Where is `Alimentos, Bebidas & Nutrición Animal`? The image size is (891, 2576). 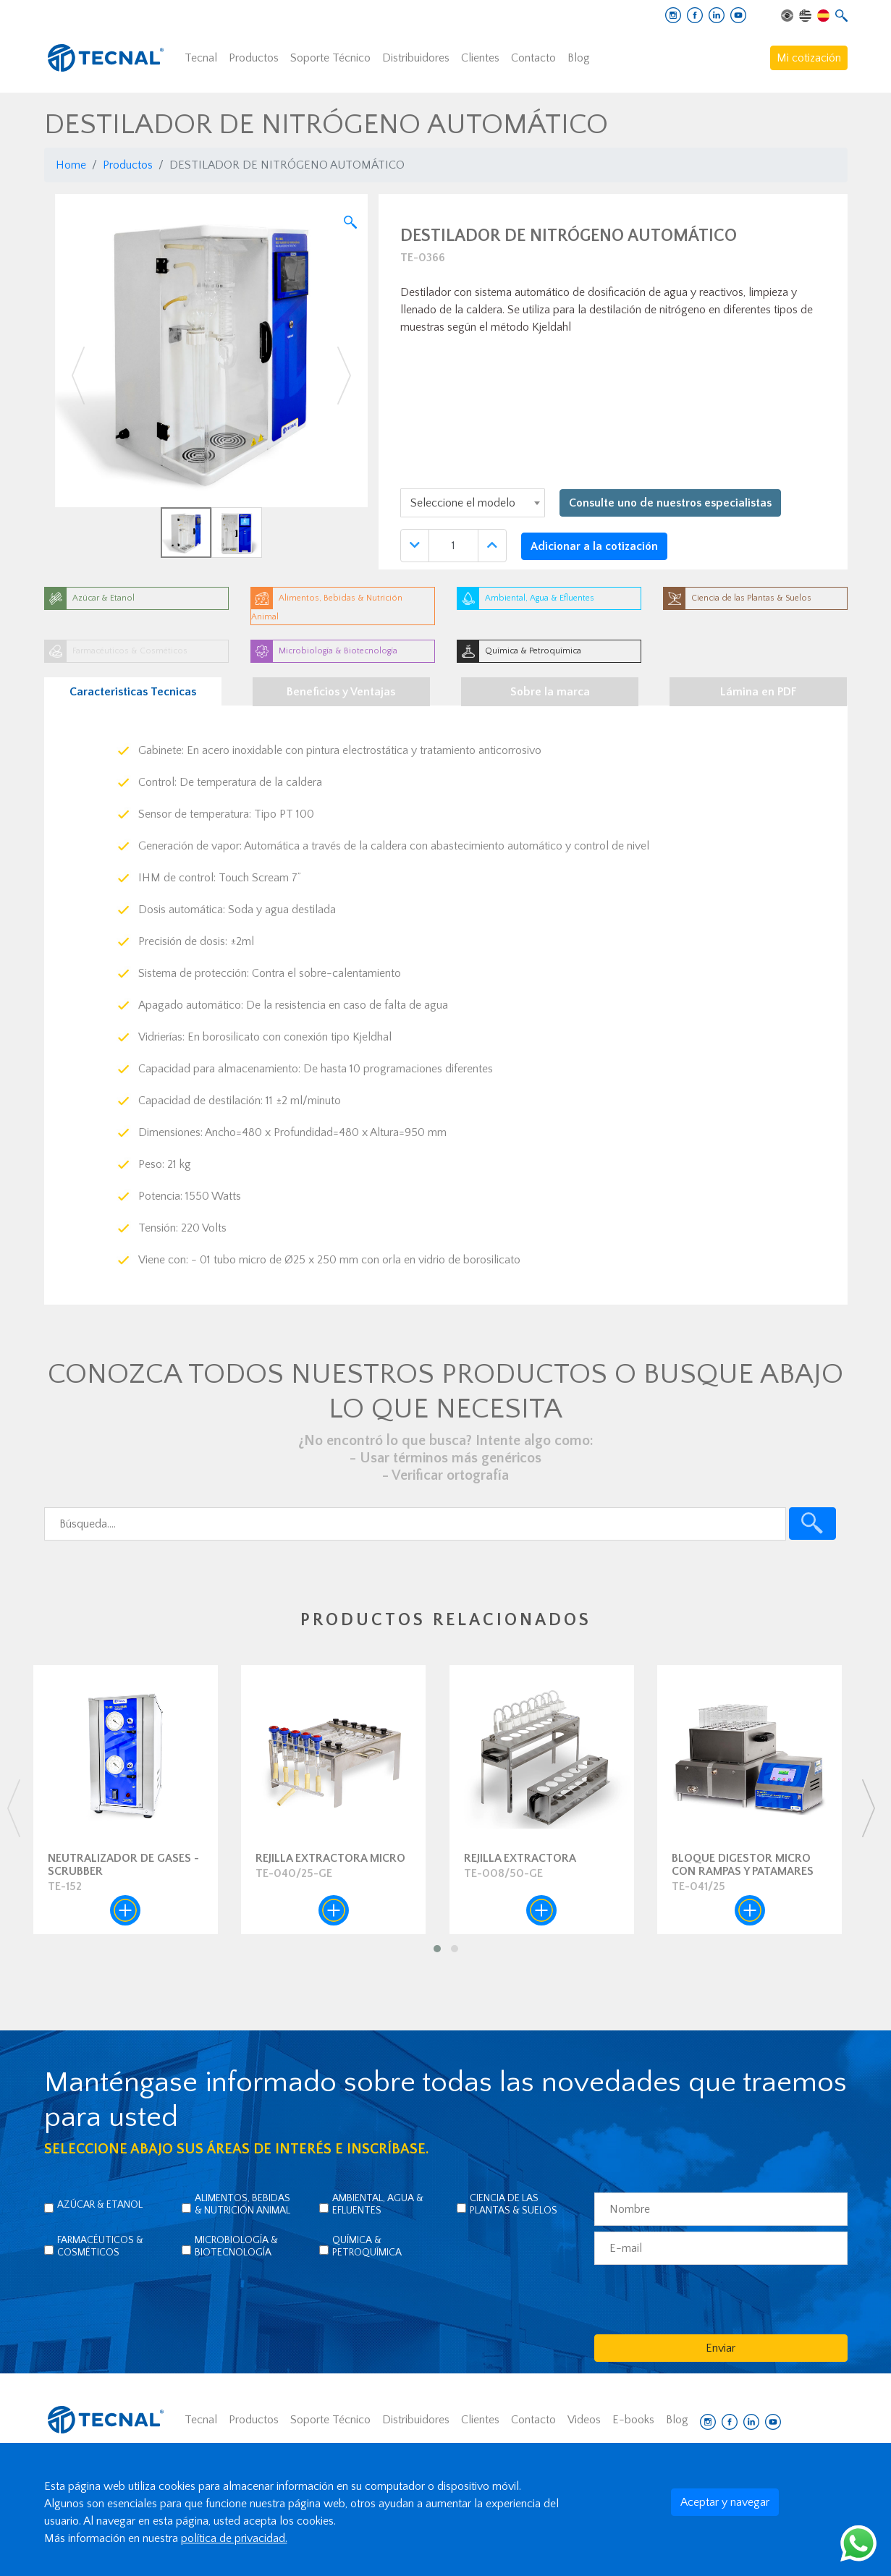 Alimentos, Bebidas & Nutrición Animal is located at coordinates (242, 2204).